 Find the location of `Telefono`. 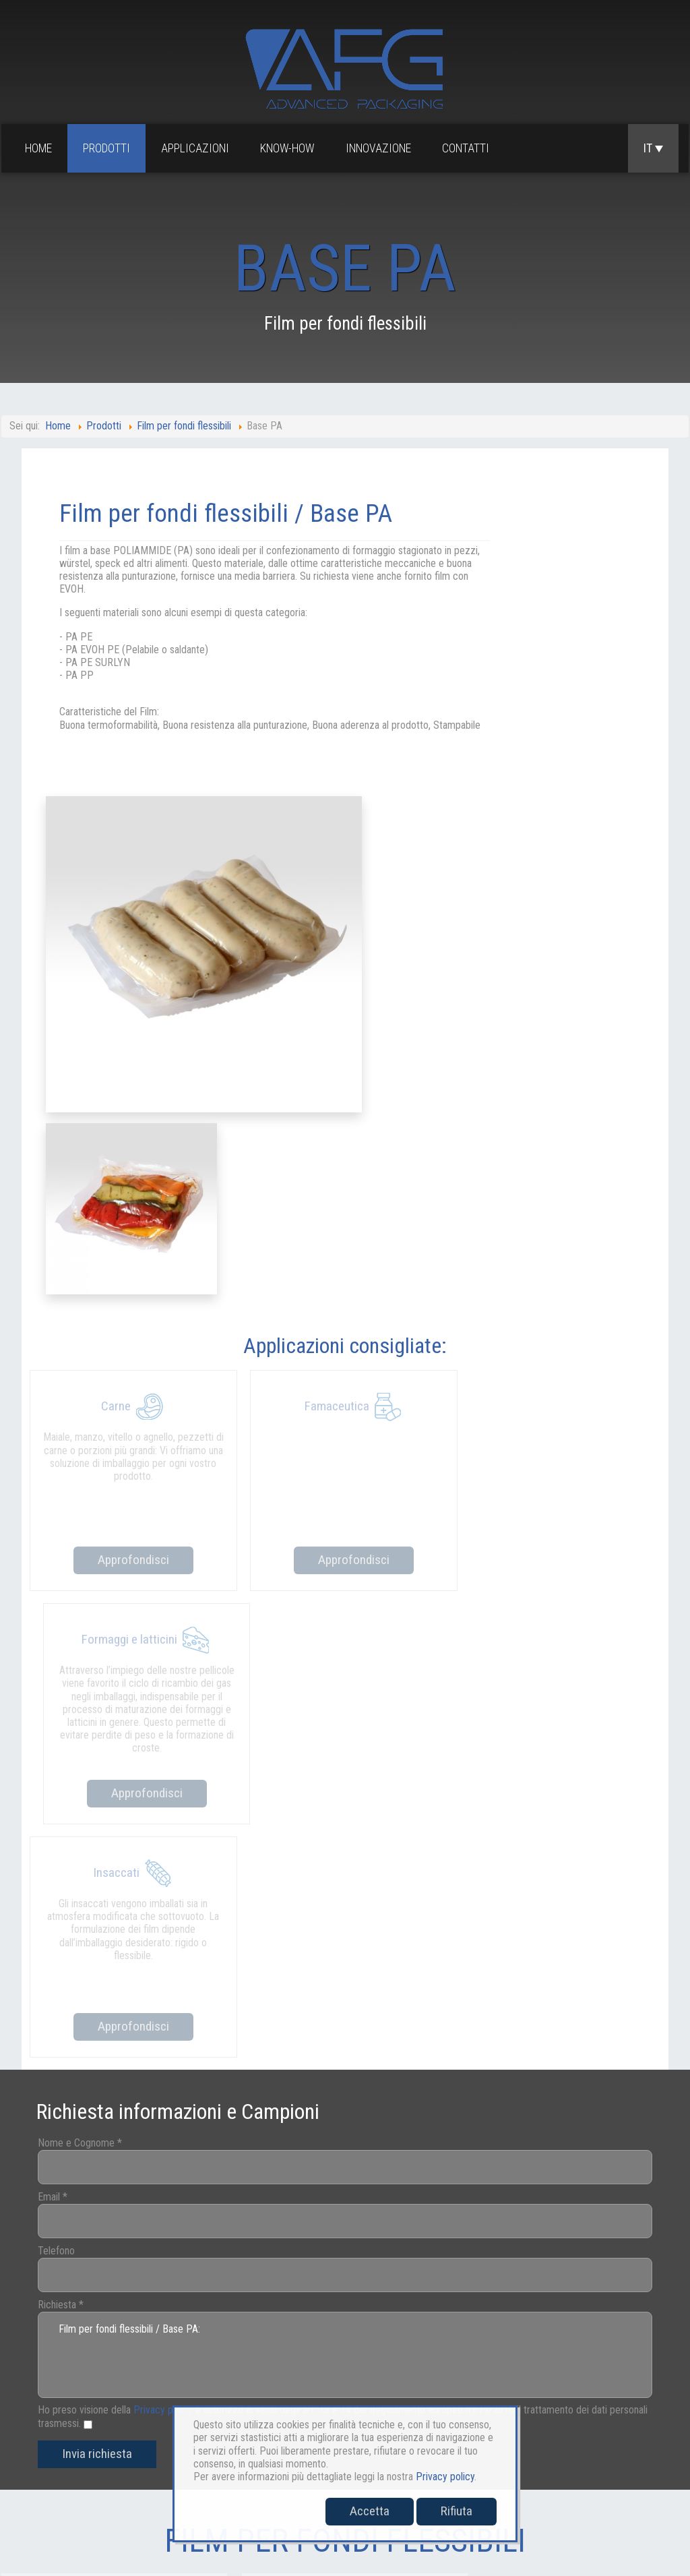

Telefono is located at coordinates (72, 1586).